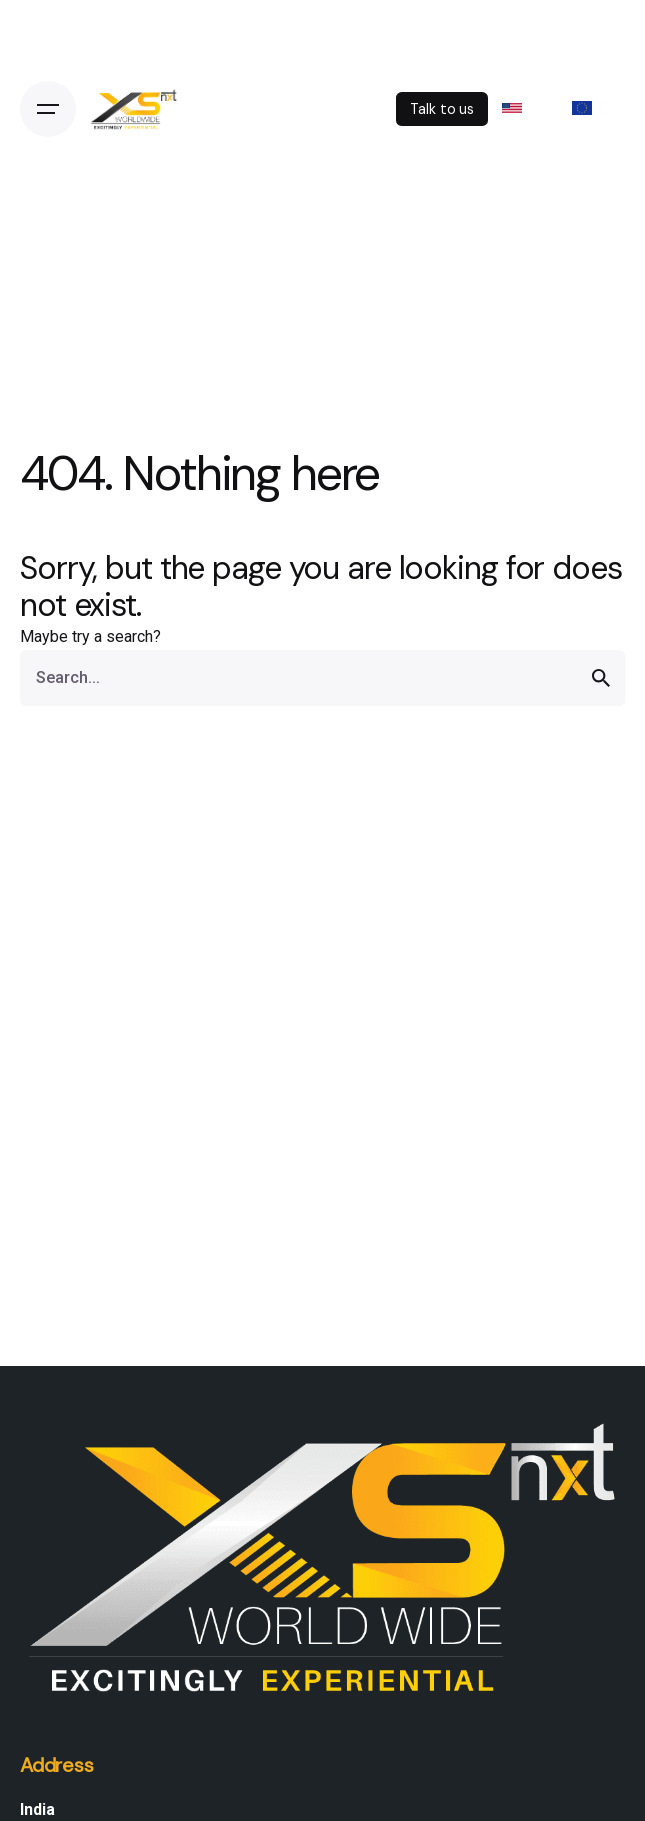  What do you see at coordinates (48, 109) in the screenshot?
I see `[Open the menu]` at bounding box center [48, 109].